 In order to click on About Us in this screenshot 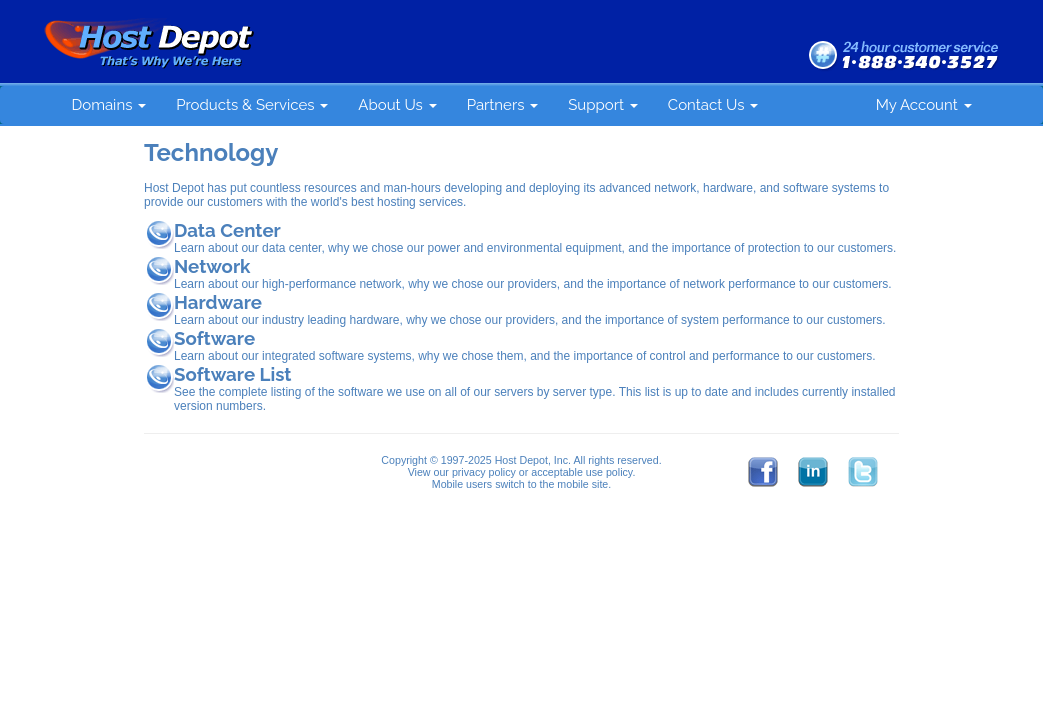, I will do `click(397, 105)`.